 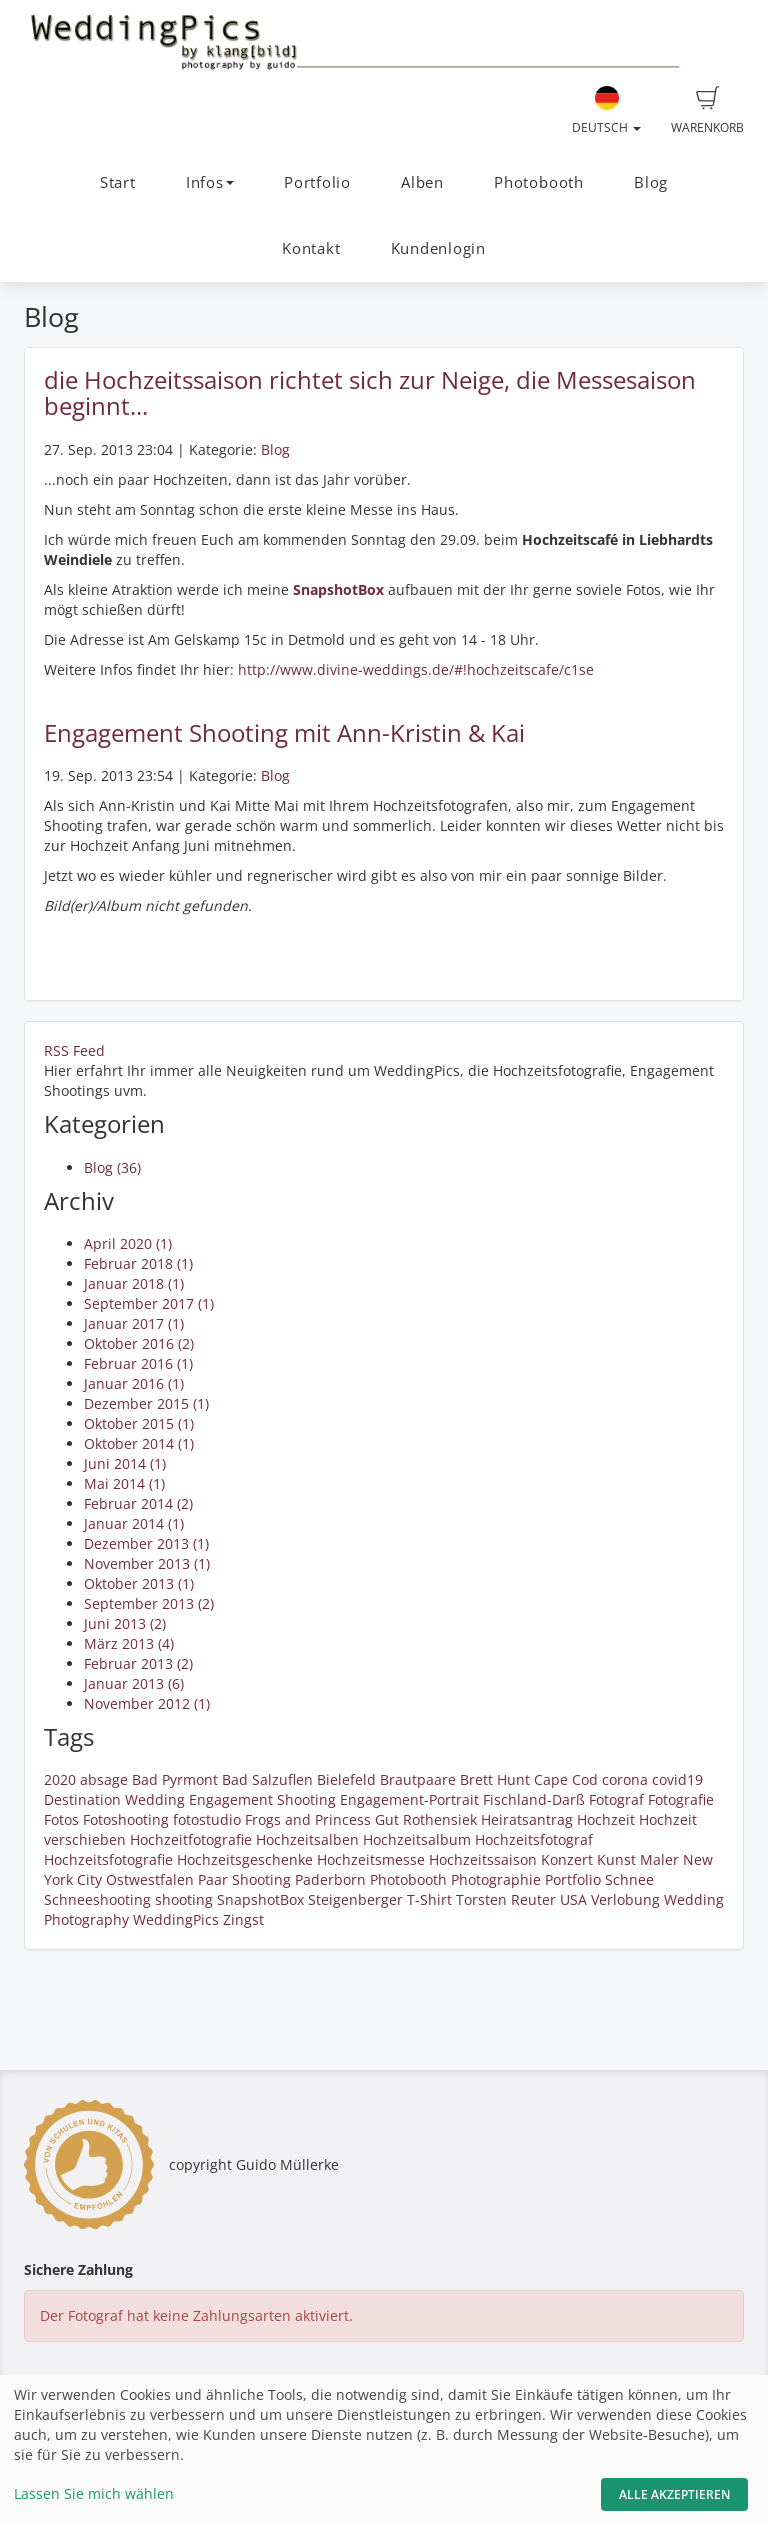 What do you see at coordinates (149, 1603) in the screenshot?
I see `September 2013 (2)` at bounding box center [149, 1603].